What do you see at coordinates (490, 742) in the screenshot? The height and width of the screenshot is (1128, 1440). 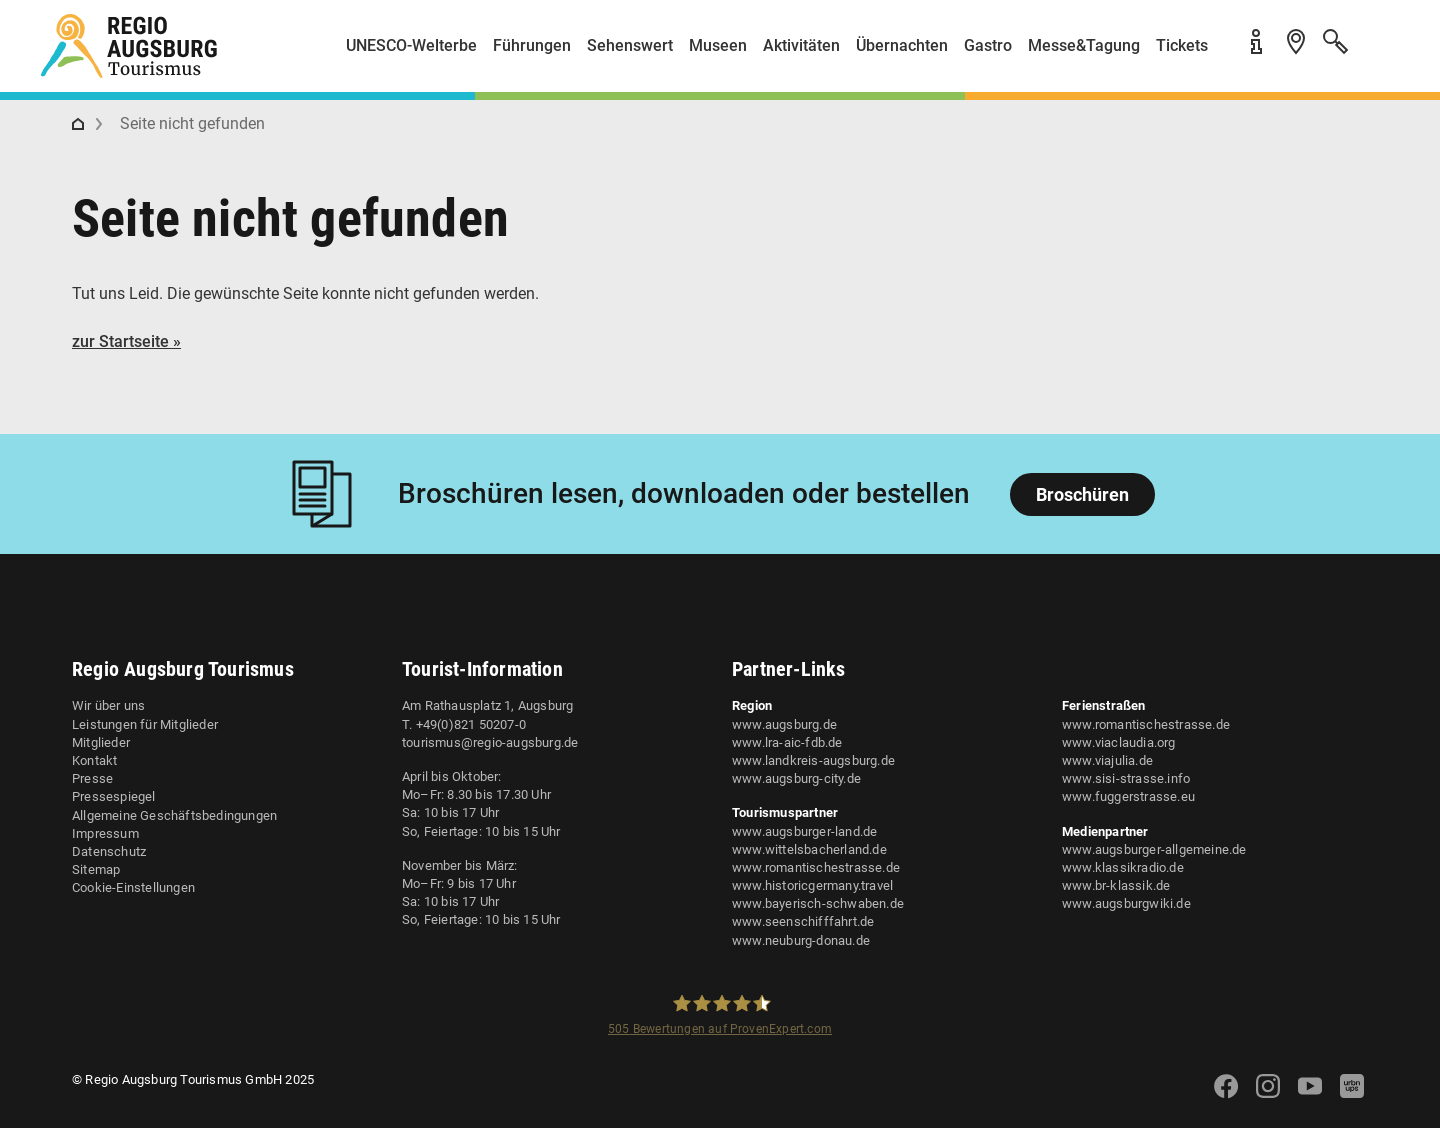 I see `tourismus@regio-augsburg.de` at bounding box center [490, 742].